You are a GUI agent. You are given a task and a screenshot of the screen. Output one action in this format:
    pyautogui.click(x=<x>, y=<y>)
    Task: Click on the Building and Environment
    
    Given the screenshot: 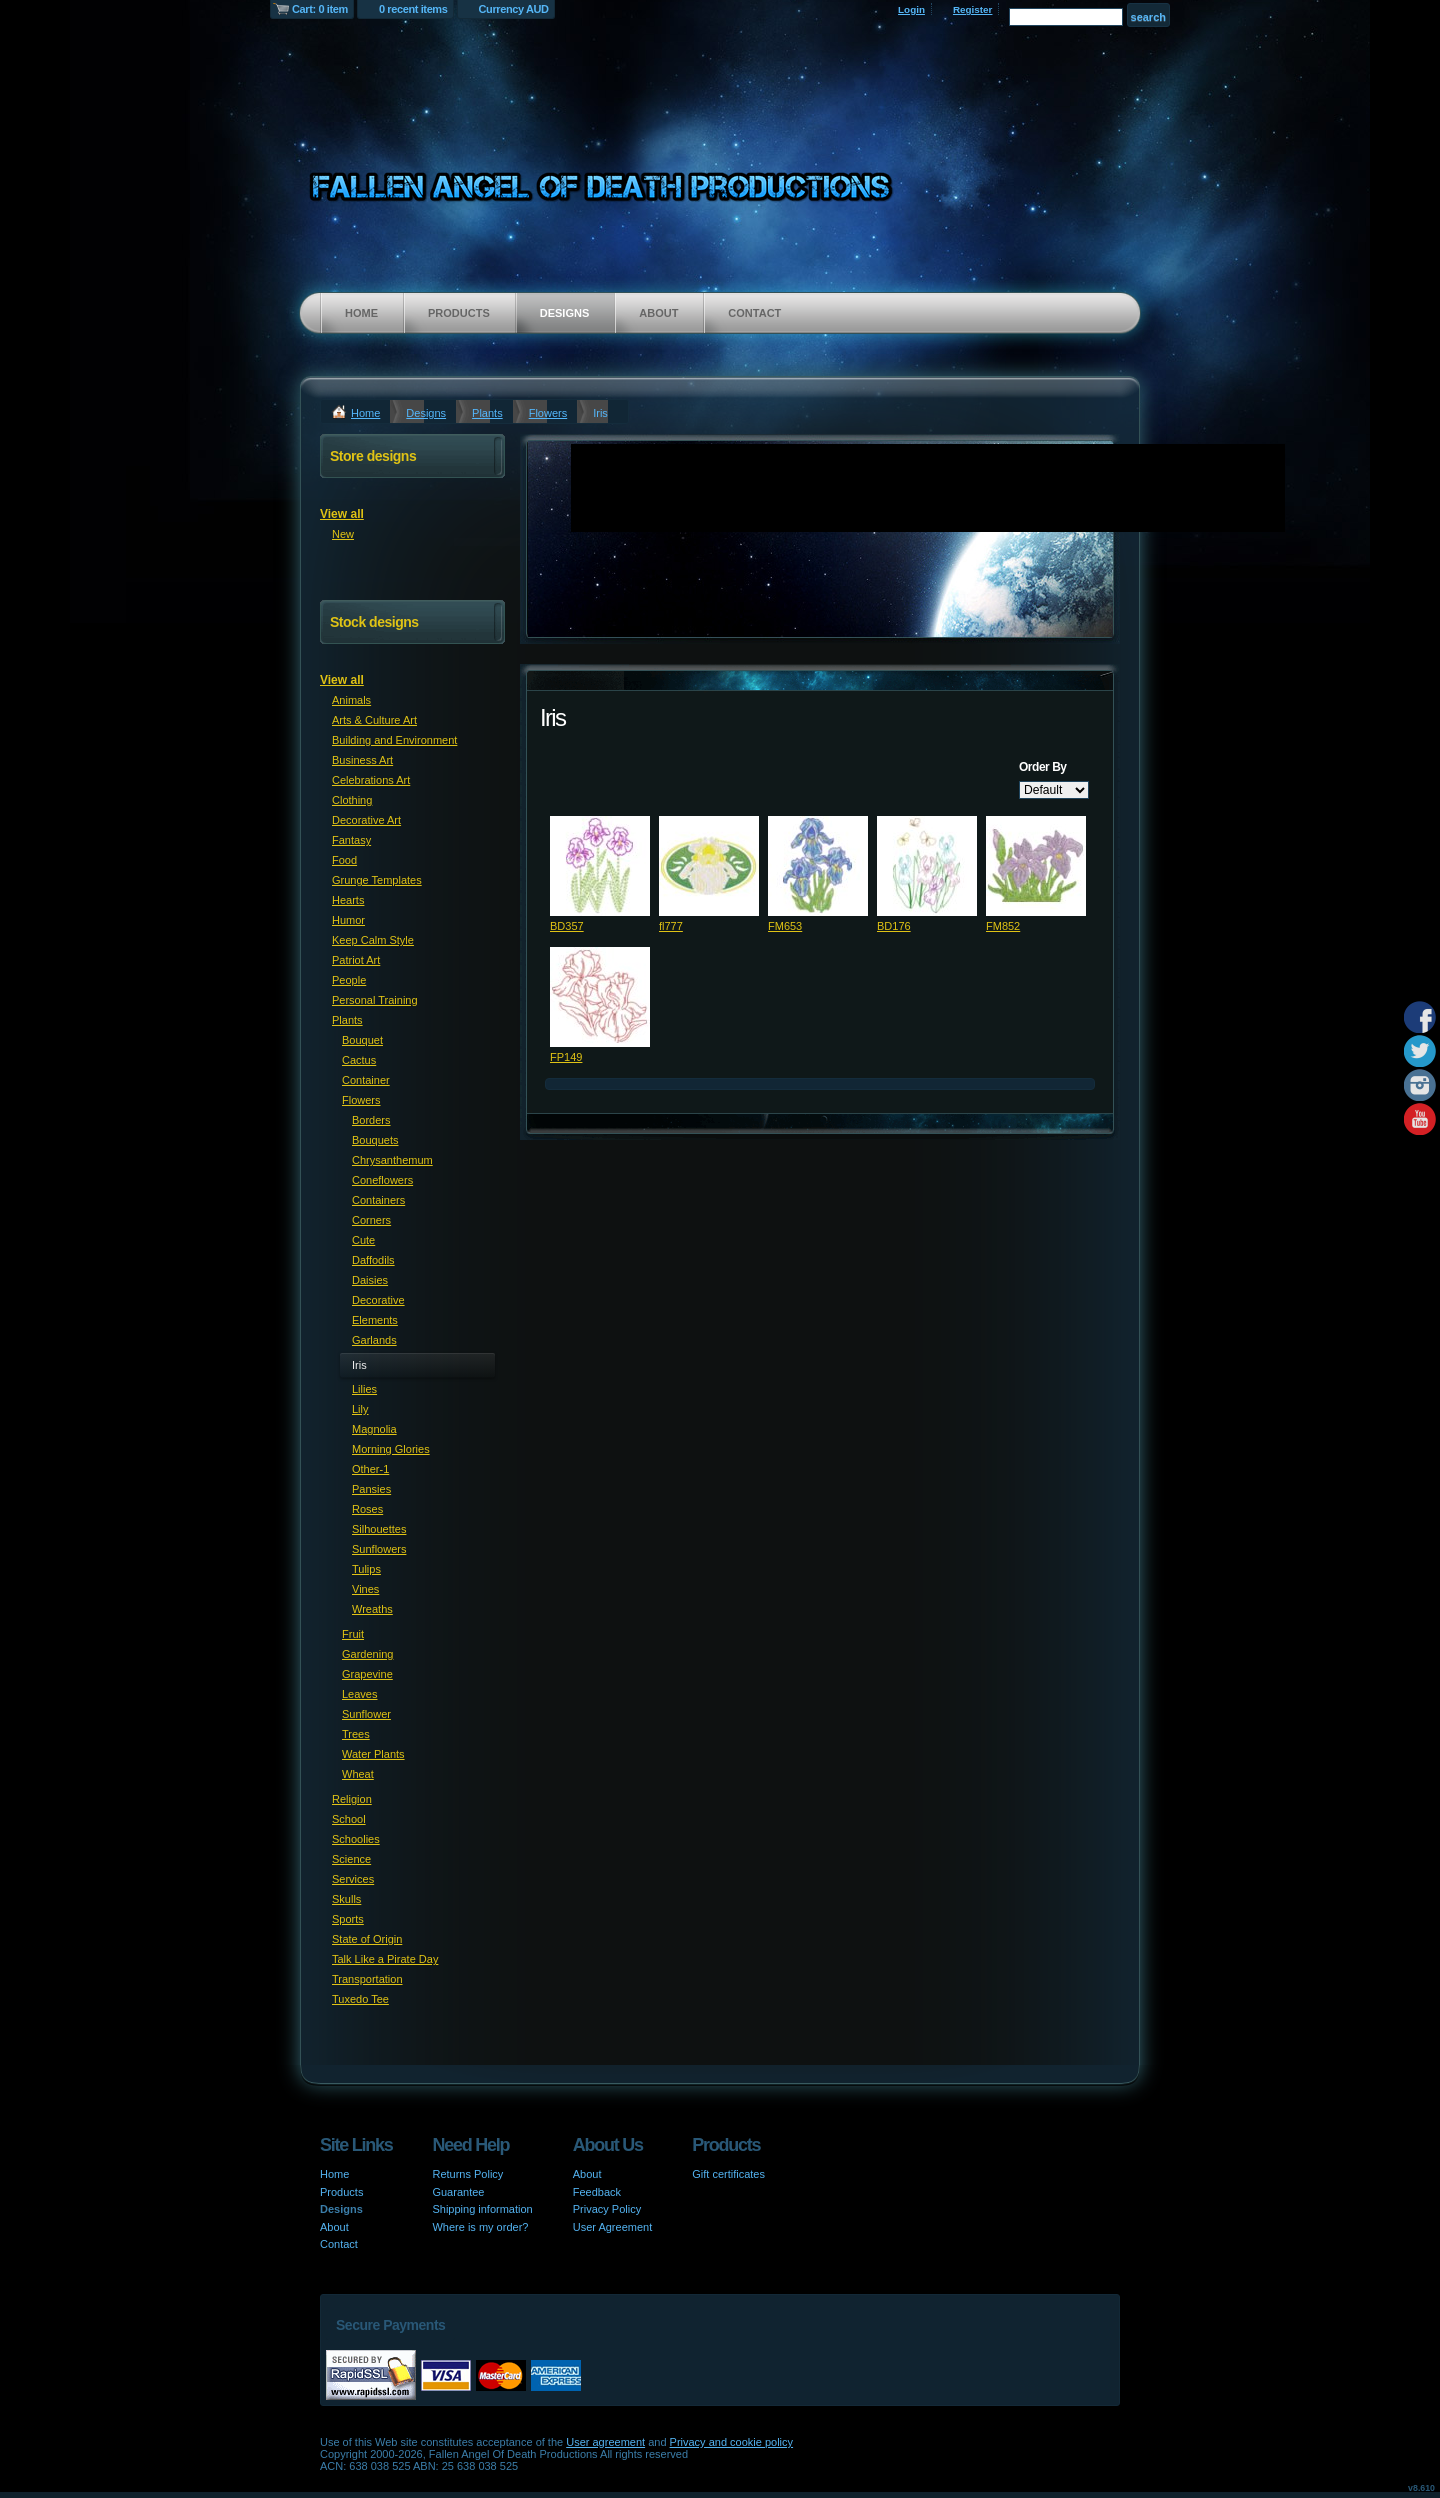 What is the action you would take?
    pyautogui.click(x=394, y=740)
    